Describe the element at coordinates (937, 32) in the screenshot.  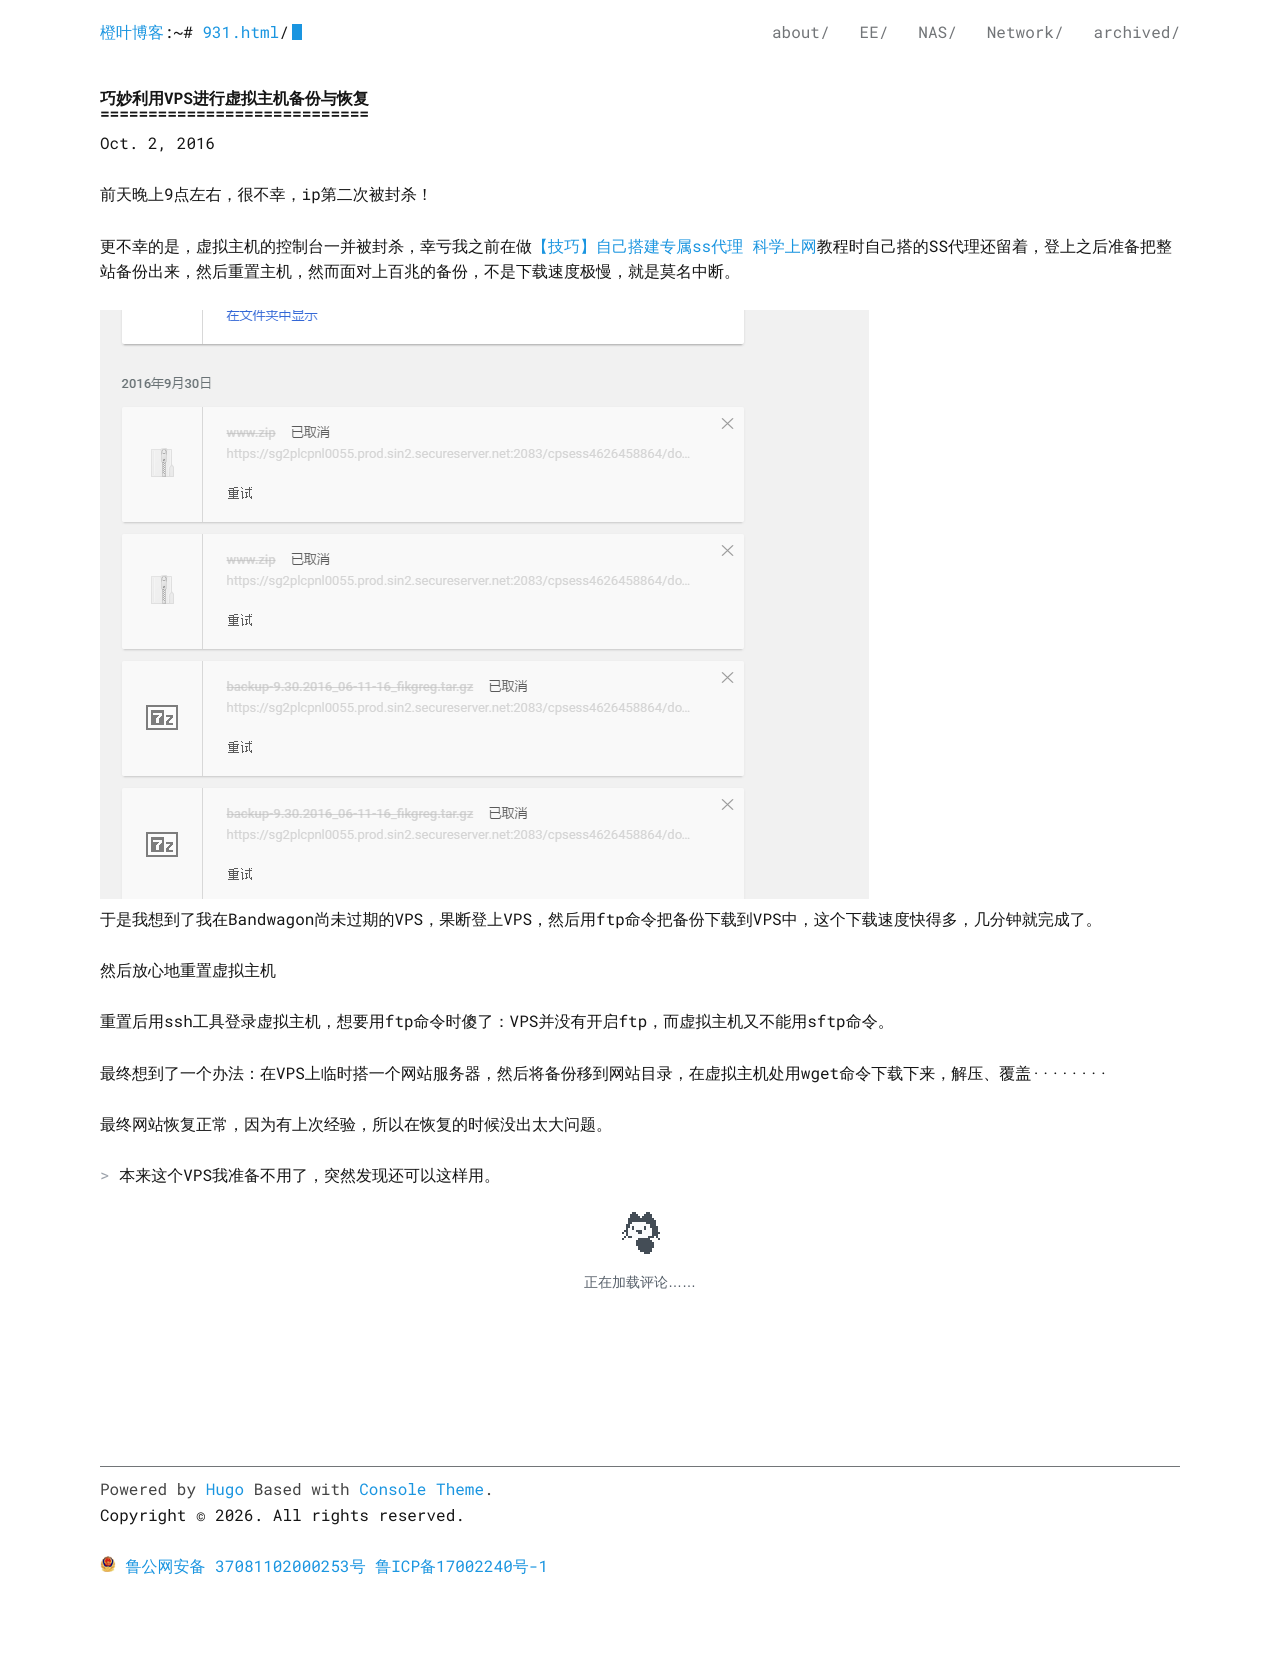
I see `NAS/` at that location.